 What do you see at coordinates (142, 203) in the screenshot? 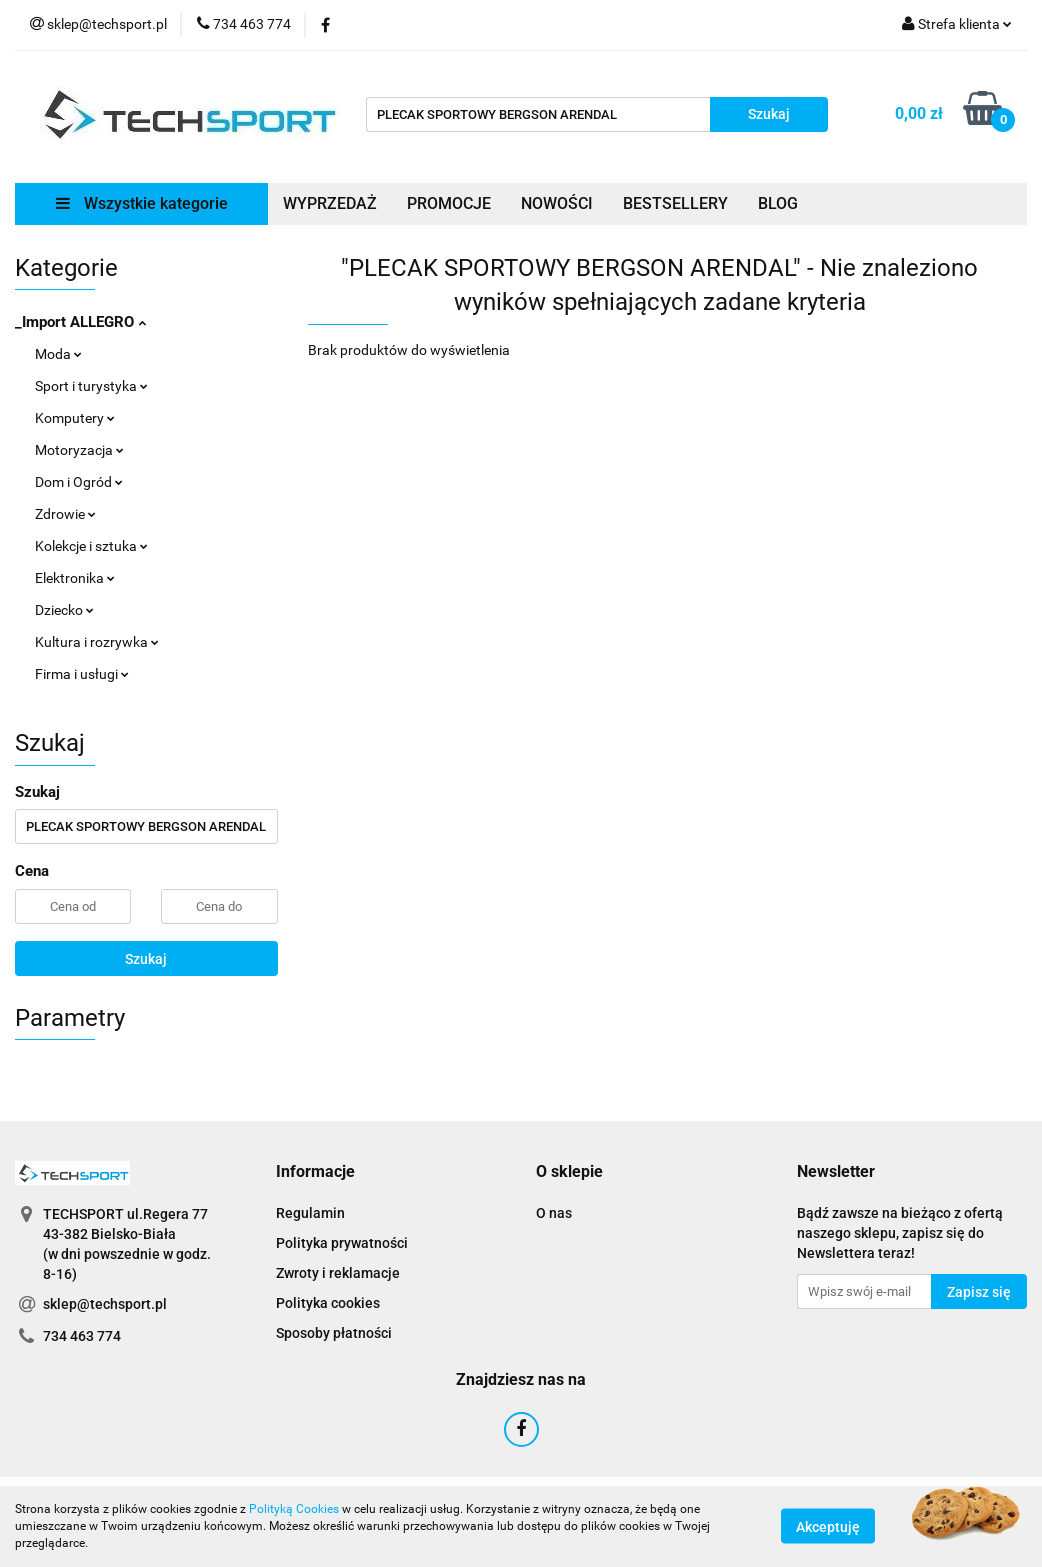
I see `Wszystkie kategorie` at bounding box center [142, 203].